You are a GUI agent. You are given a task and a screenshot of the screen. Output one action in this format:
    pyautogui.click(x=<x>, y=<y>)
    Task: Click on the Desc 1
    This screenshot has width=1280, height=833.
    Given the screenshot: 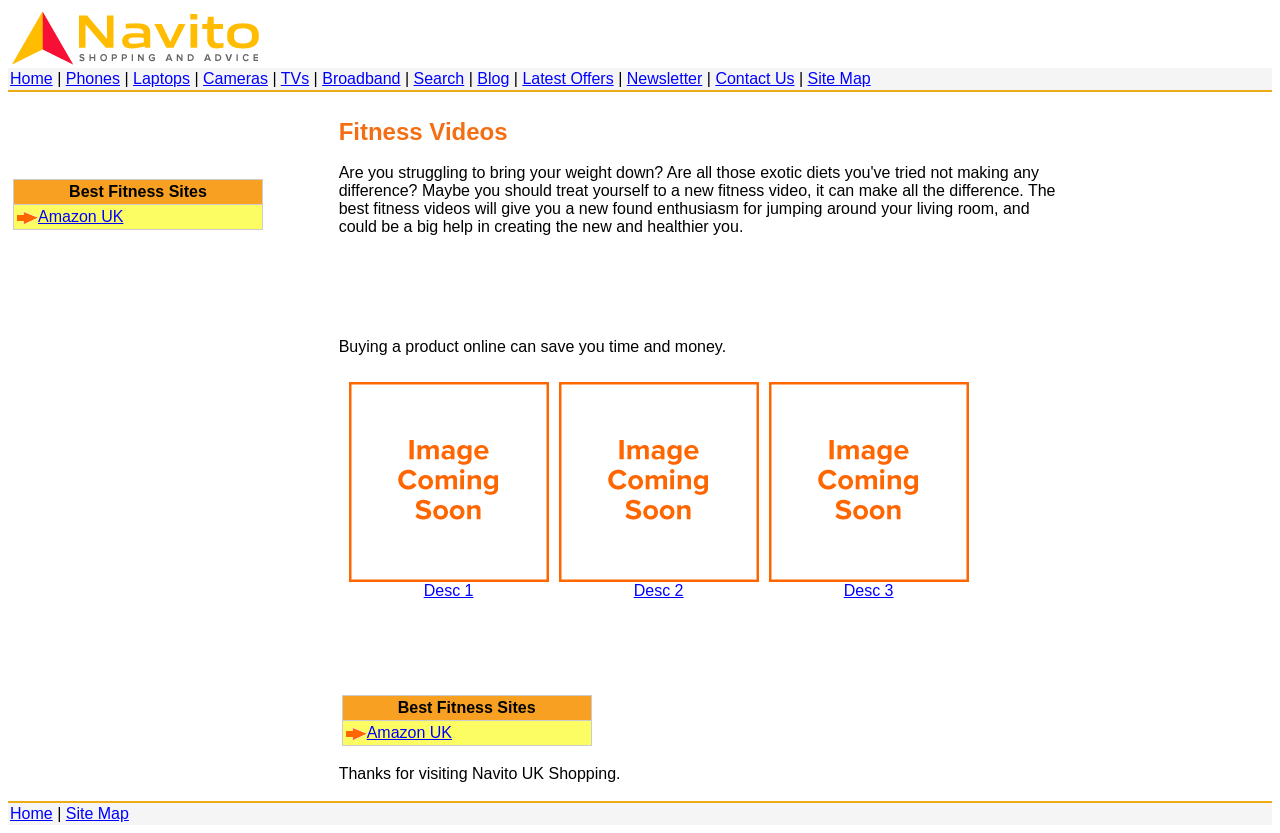 What is the action you would take?
    pyautogui.click(x=449, y=583)
    